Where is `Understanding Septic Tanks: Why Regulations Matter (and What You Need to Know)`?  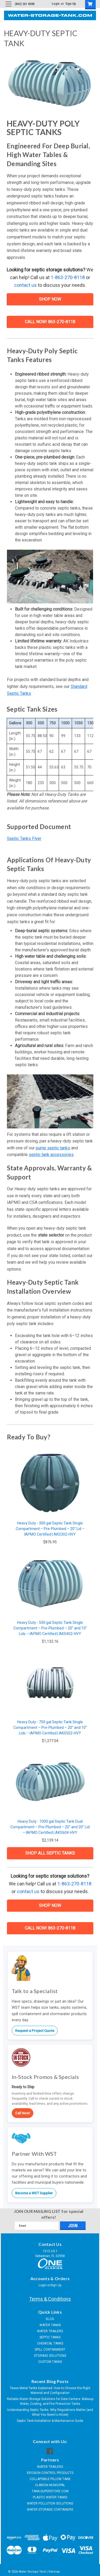 Understanding Septic Tanks: Why Regulations Matter (and What You Need to Know) is located at coordinates (50, 2412).